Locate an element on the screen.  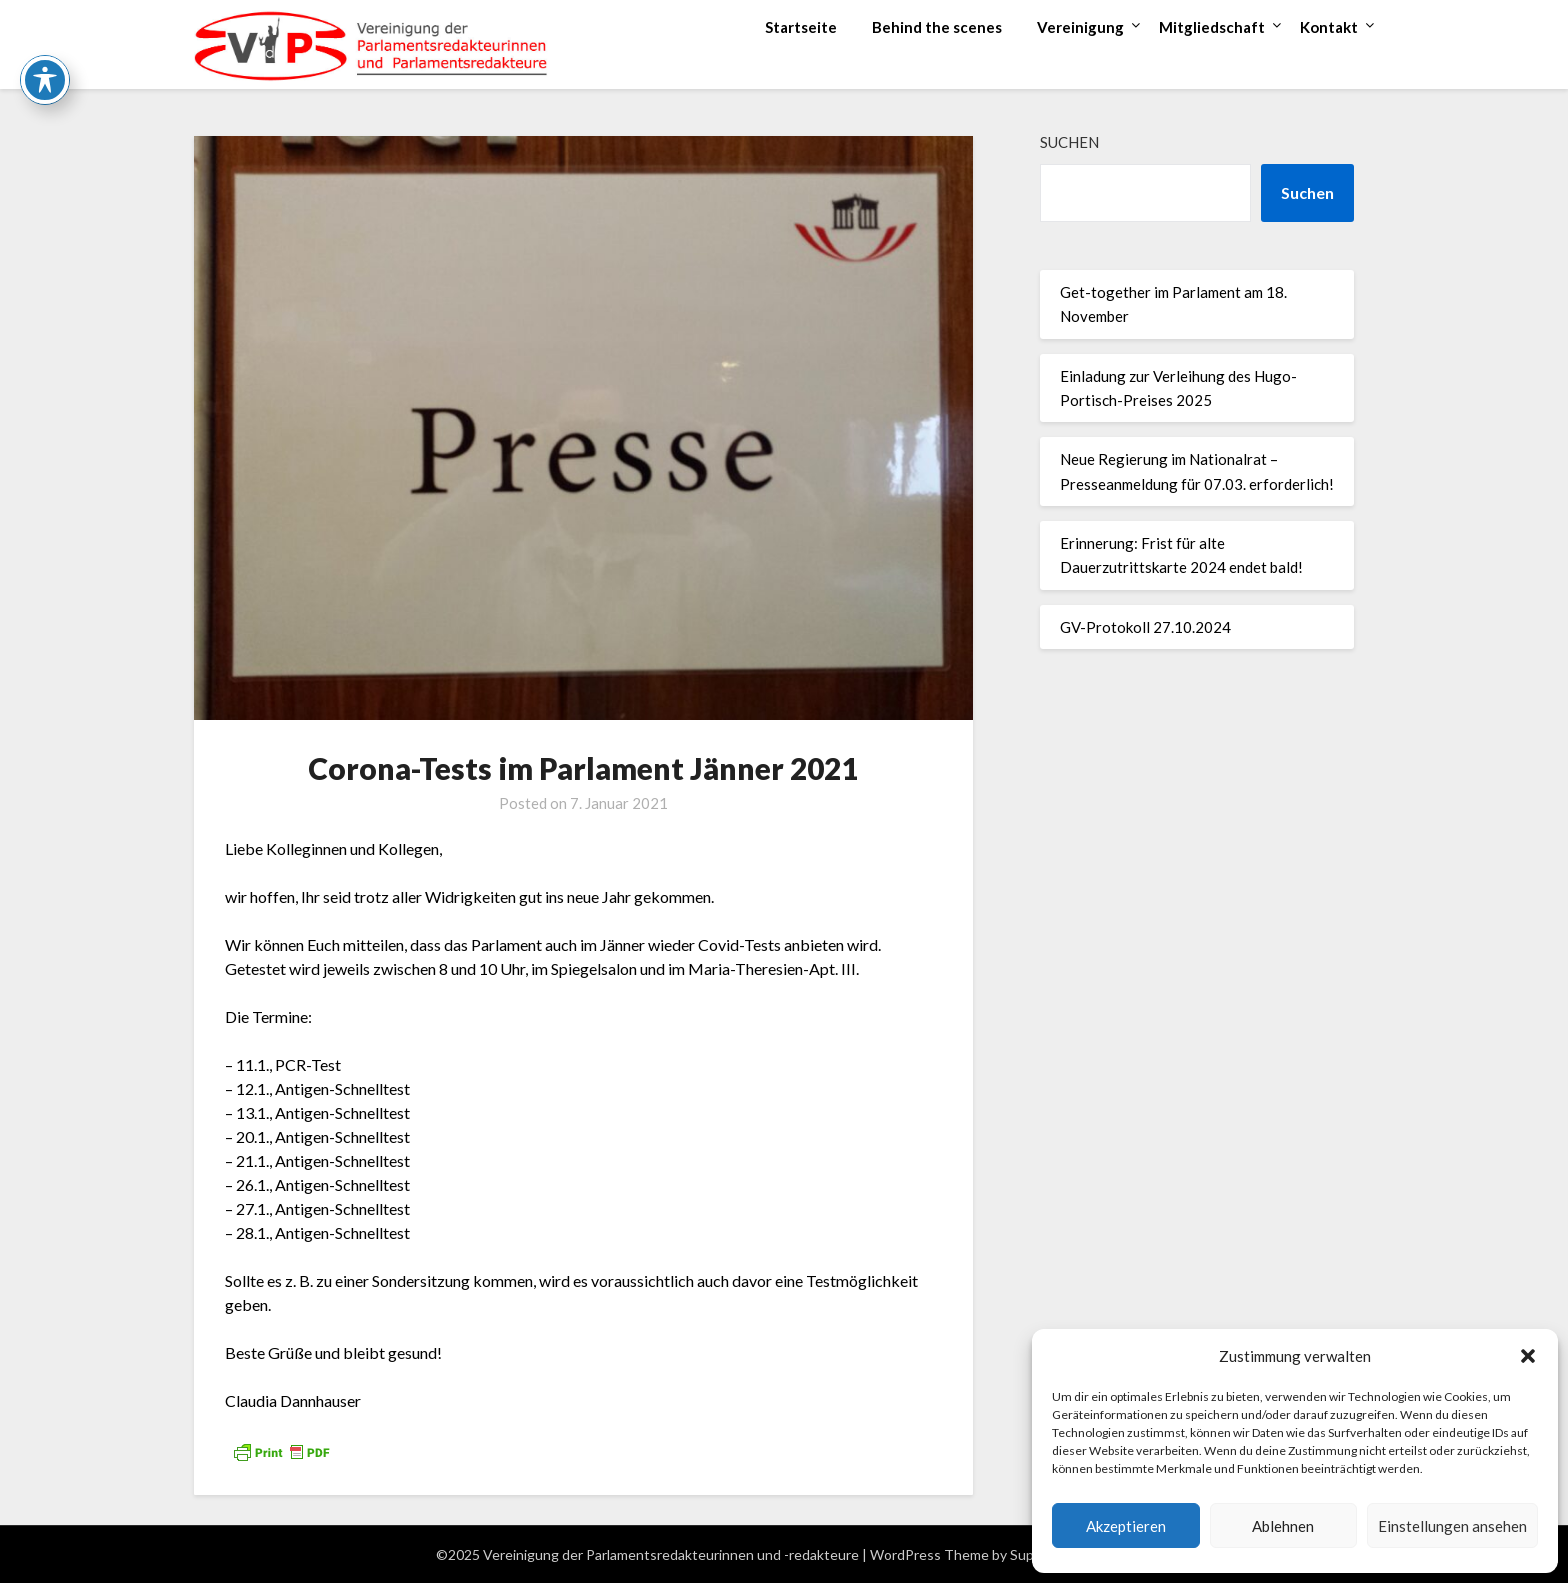
Behind the scenes is located at coordinates (937, 27).